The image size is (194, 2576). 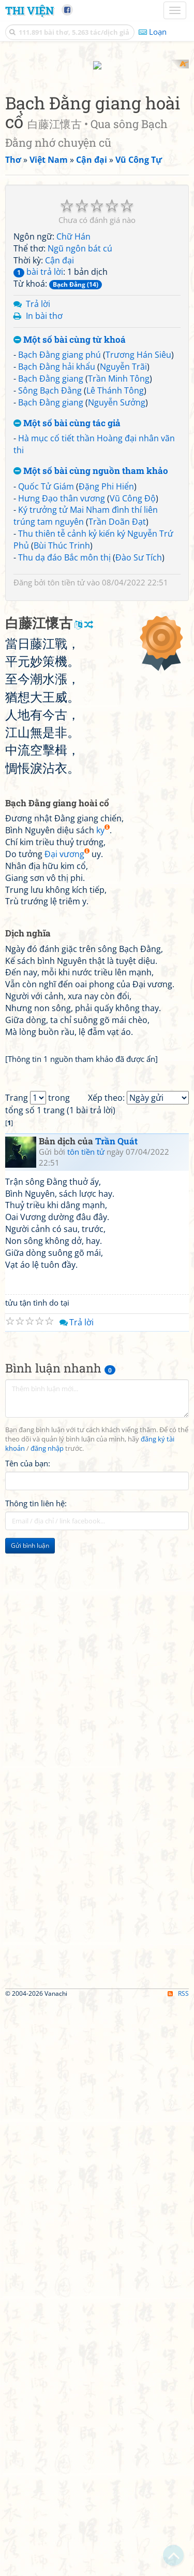 What do you see at coordinates (59, 445) in the screenshot?
I see `Cận đại` at bounding box center [59, 445].